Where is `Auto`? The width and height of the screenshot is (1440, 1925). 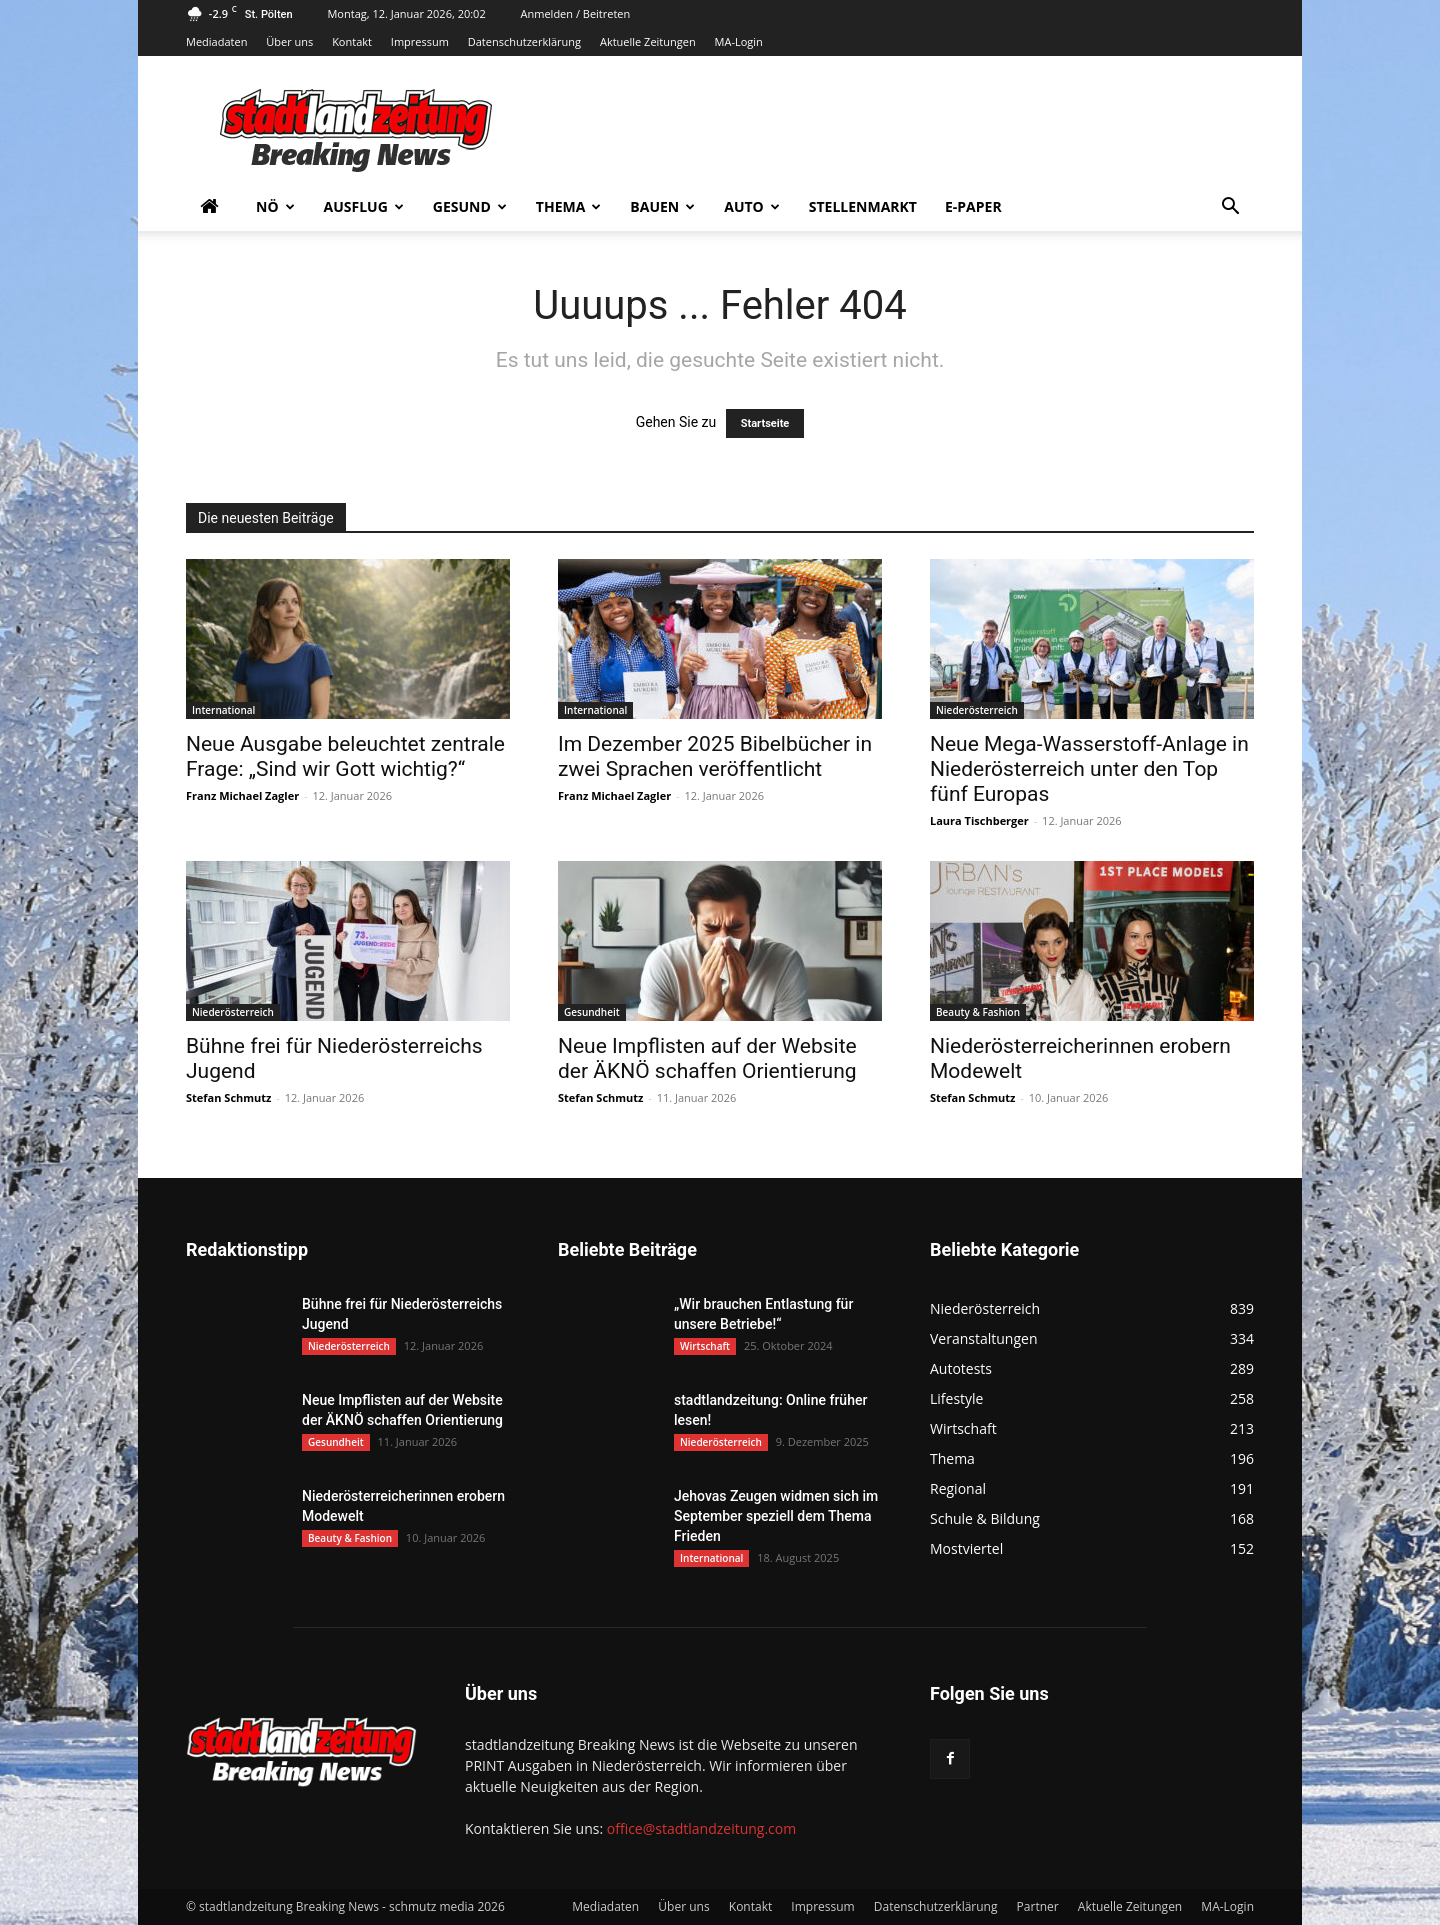
Auto is located at coordinates (752, 206).